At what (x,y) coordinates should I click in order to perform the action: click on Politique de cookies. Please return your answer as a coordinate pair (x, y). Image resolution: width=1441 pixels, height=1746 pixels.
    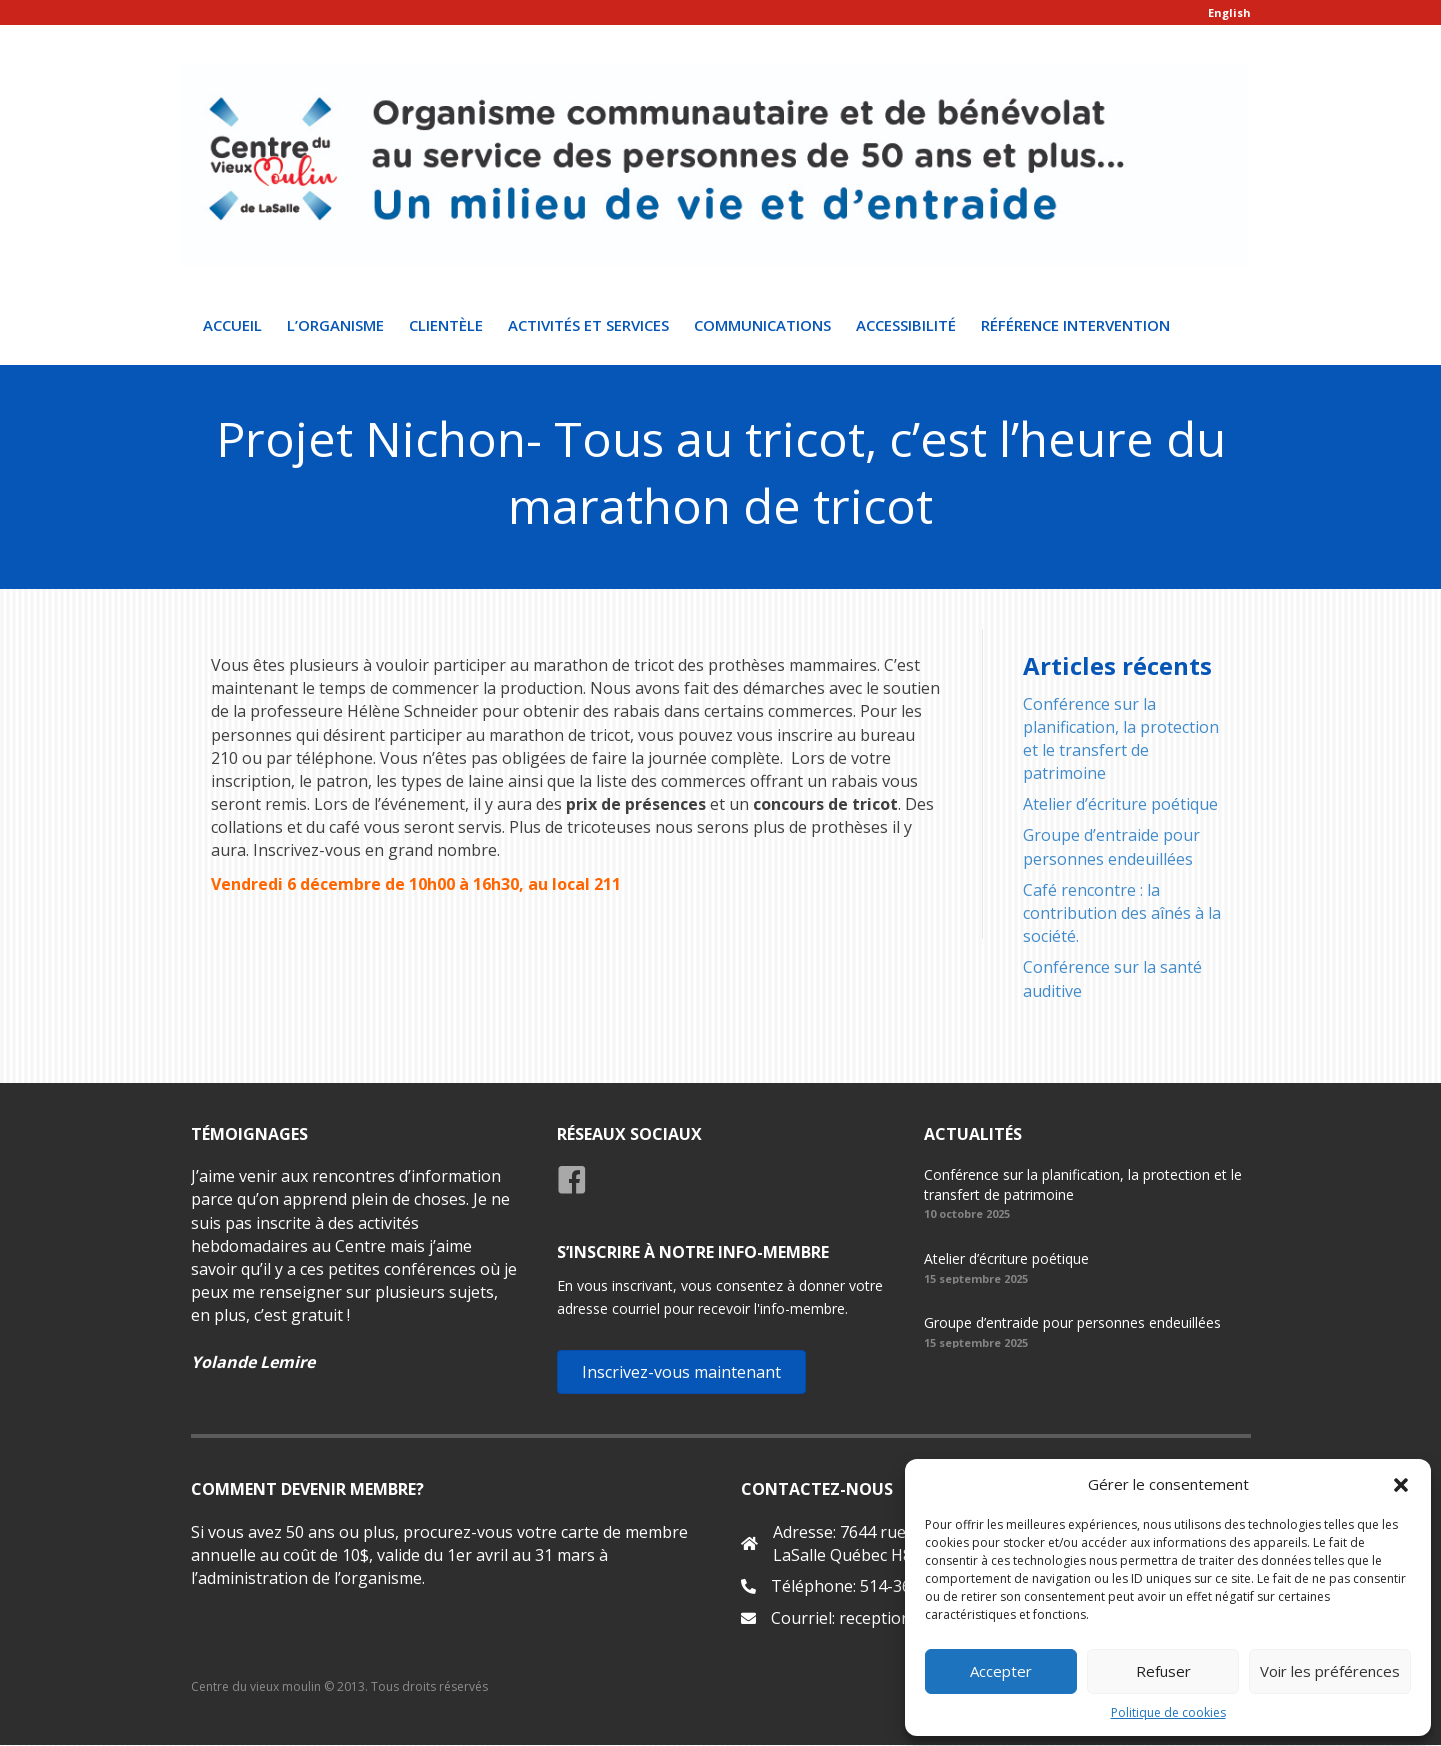
    Looking at the image, I should click on (1168, 1712).